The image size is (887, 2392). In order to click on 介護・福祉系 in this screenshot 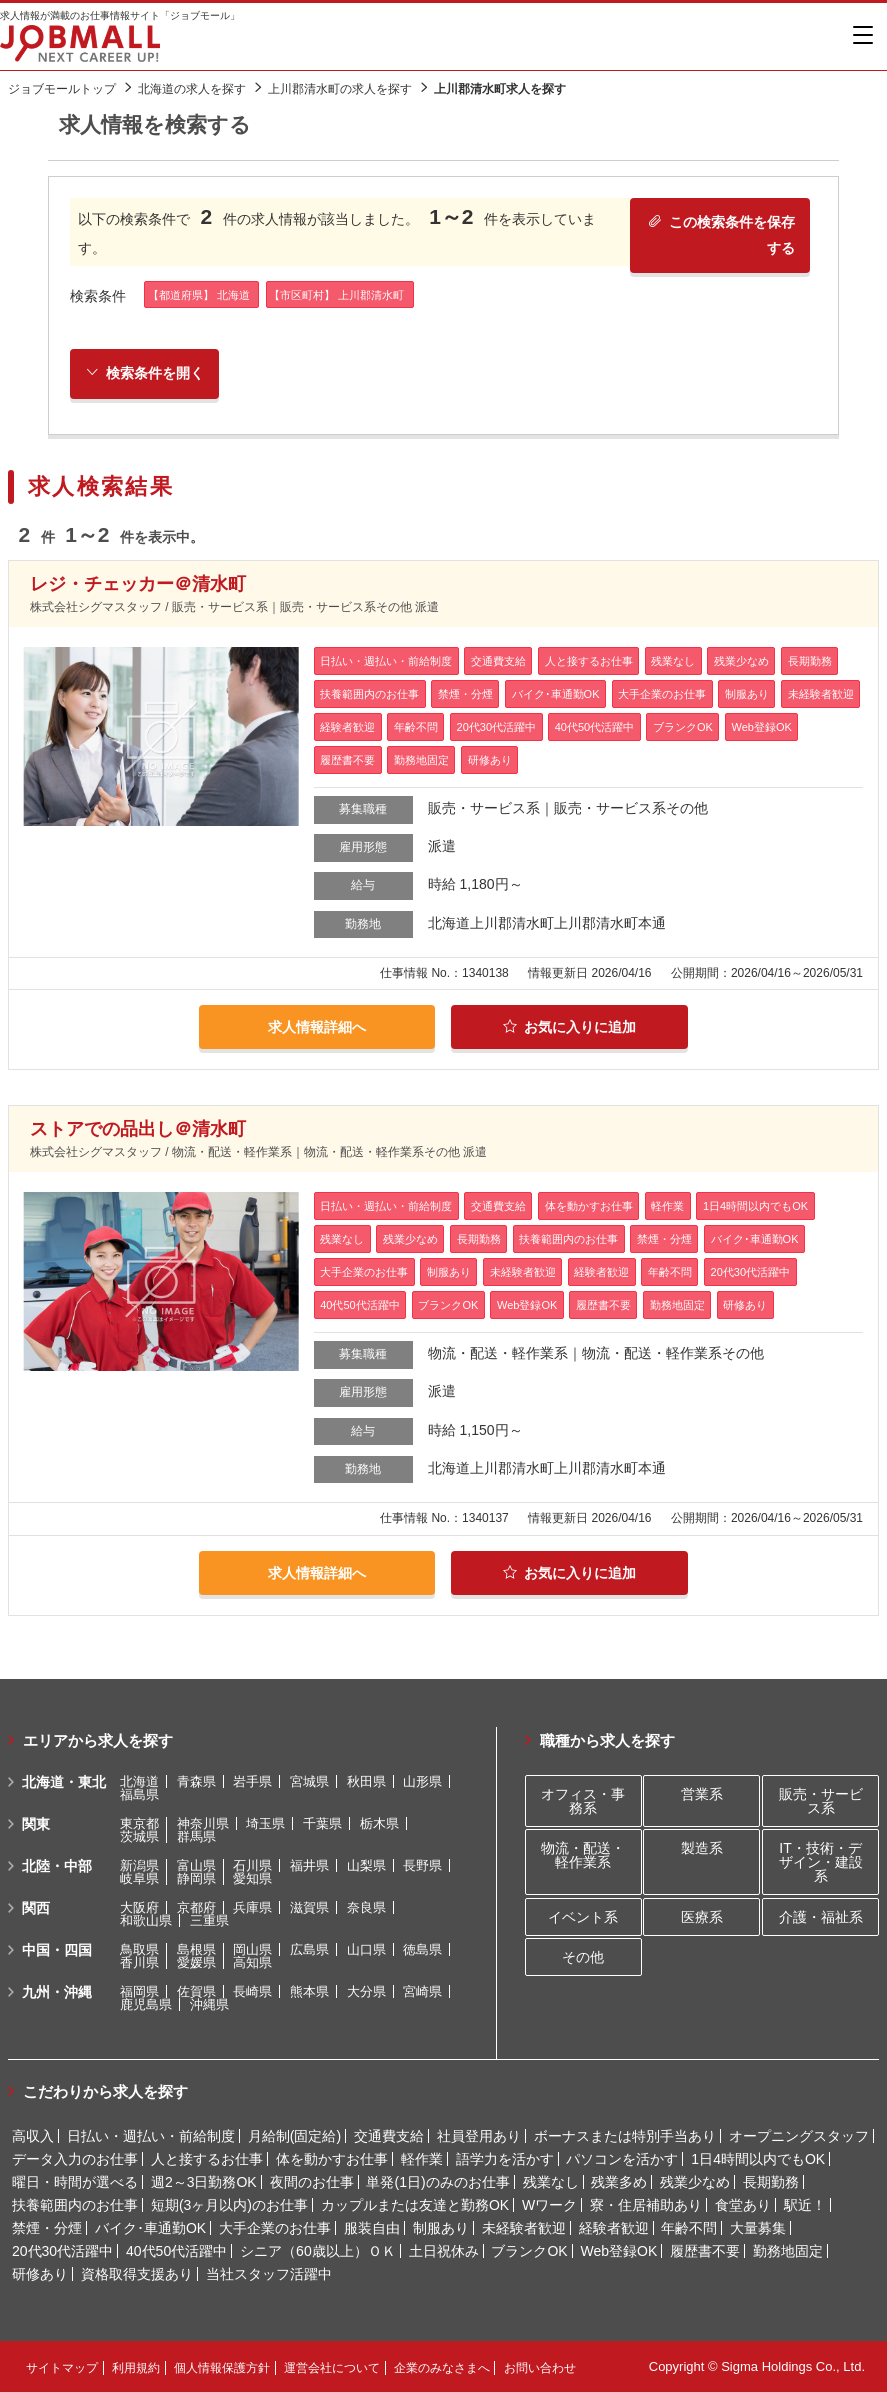, I will do `click(821, 1917)`.